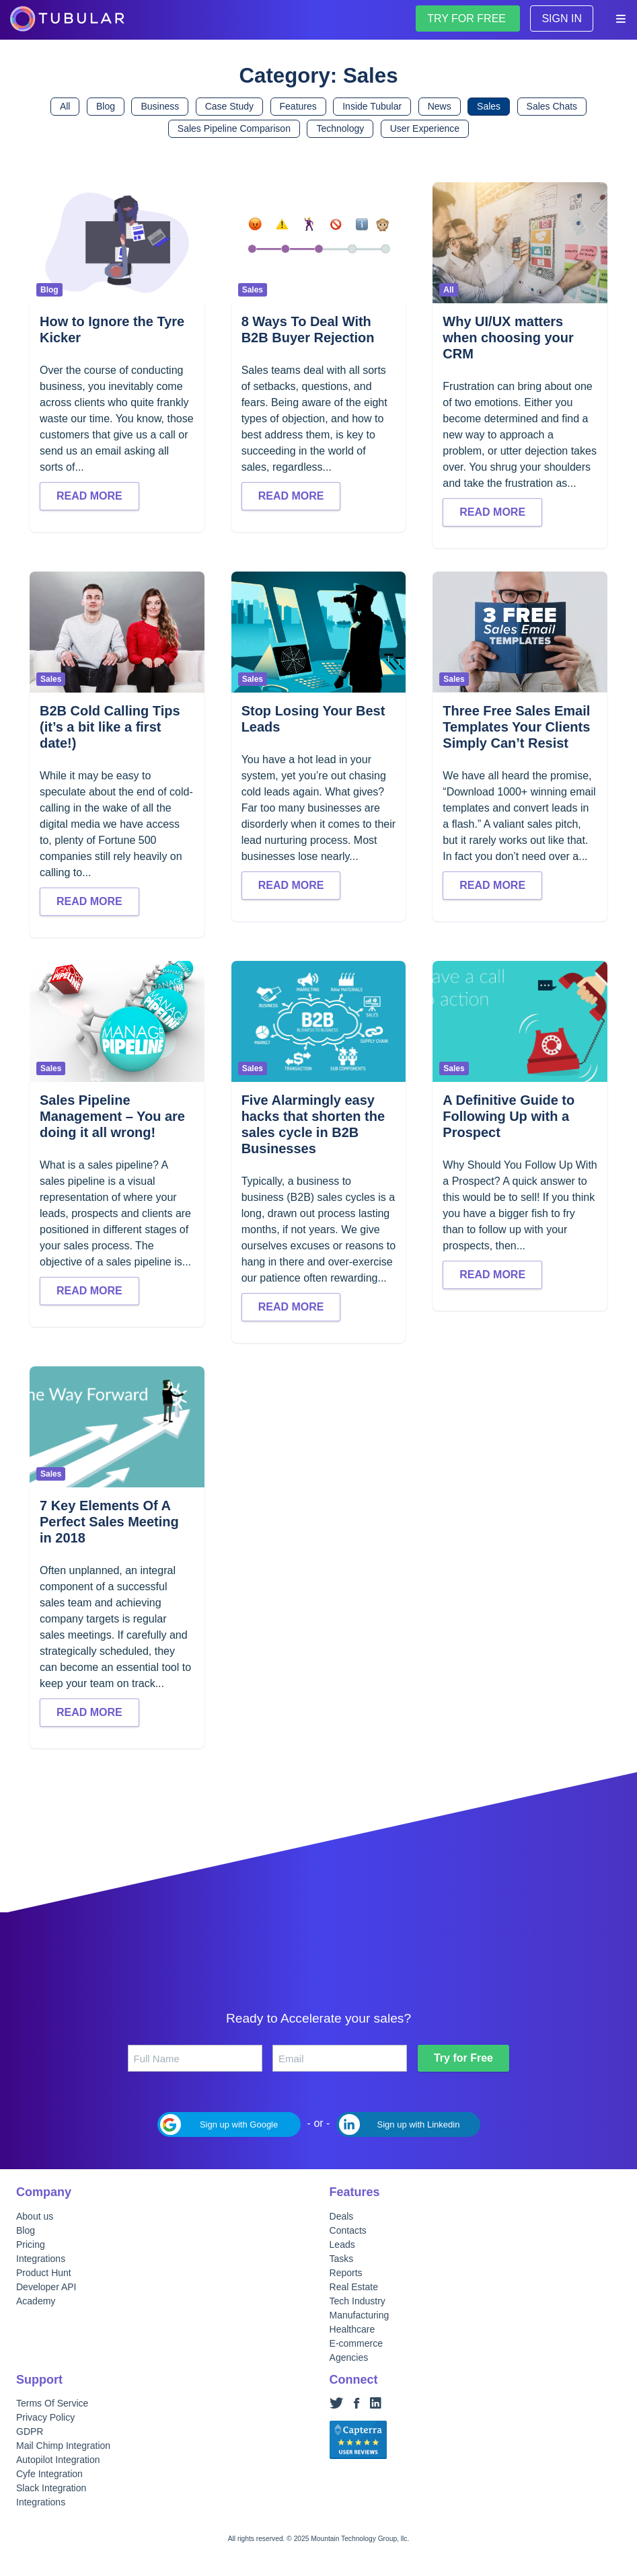 Image resolution: width=637 pixels, height=2576 pixels. I want to click on Why UI/UX matters when choosing your CRM, so click(508, 337).